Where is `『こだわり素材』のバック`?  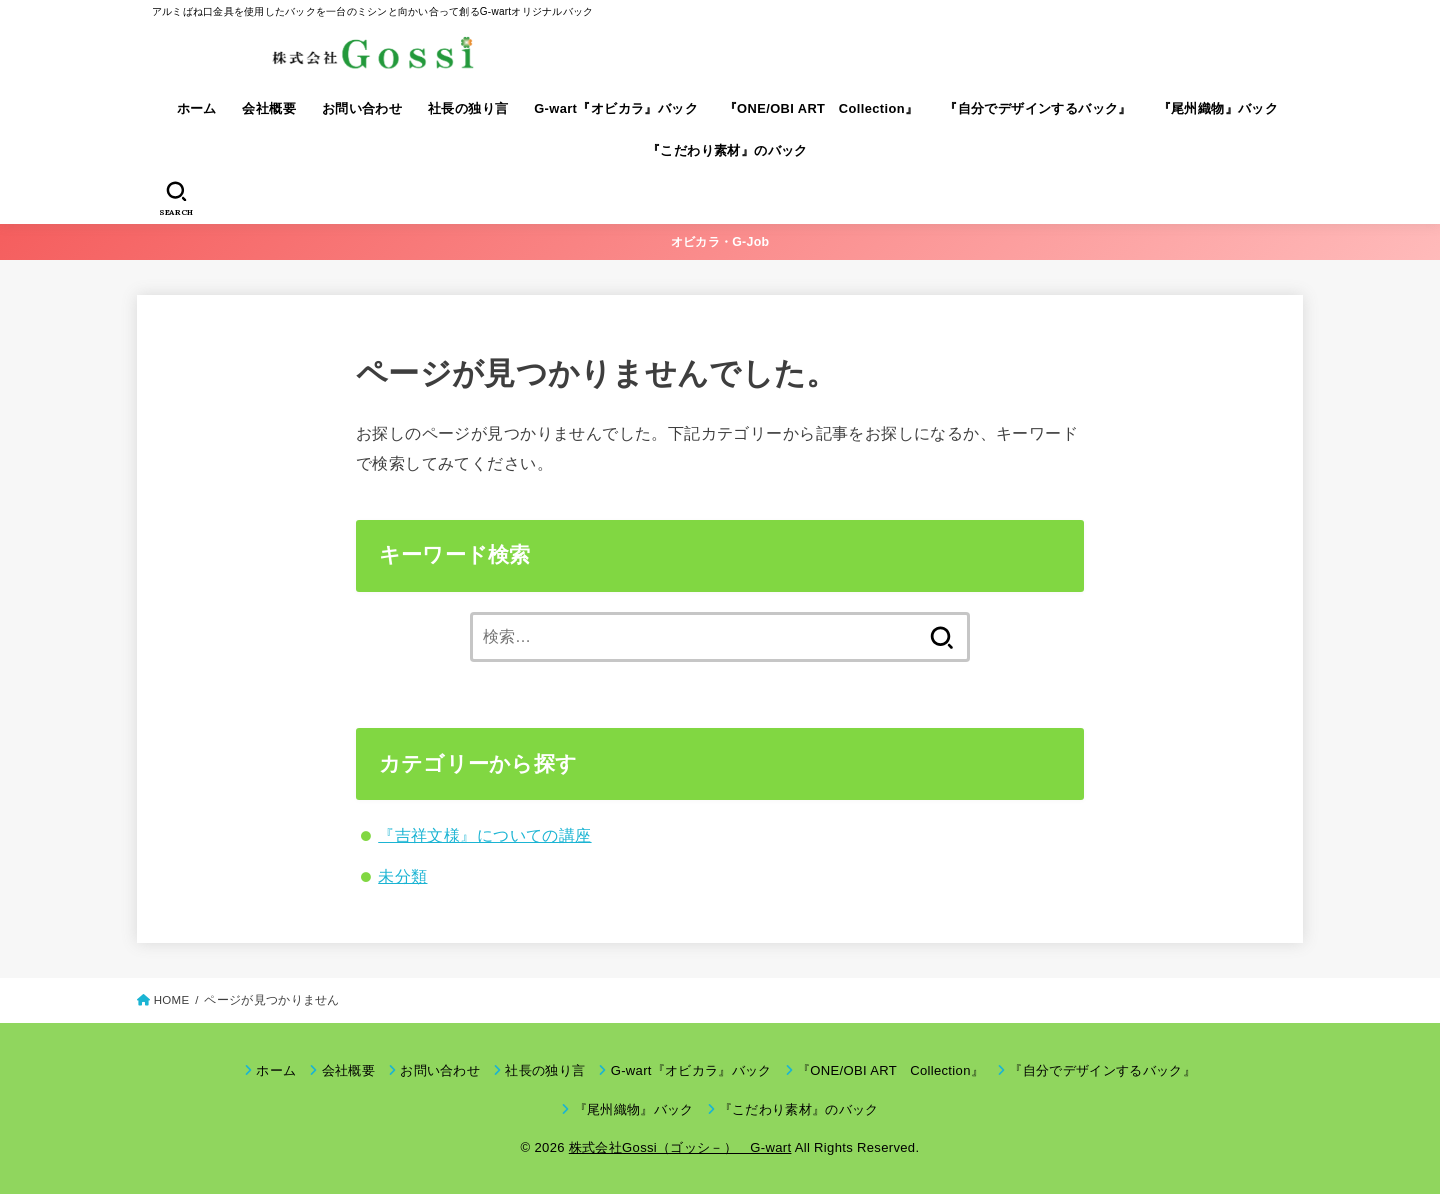
『こだわり素材』のバック is located at coordinates (727, 150).